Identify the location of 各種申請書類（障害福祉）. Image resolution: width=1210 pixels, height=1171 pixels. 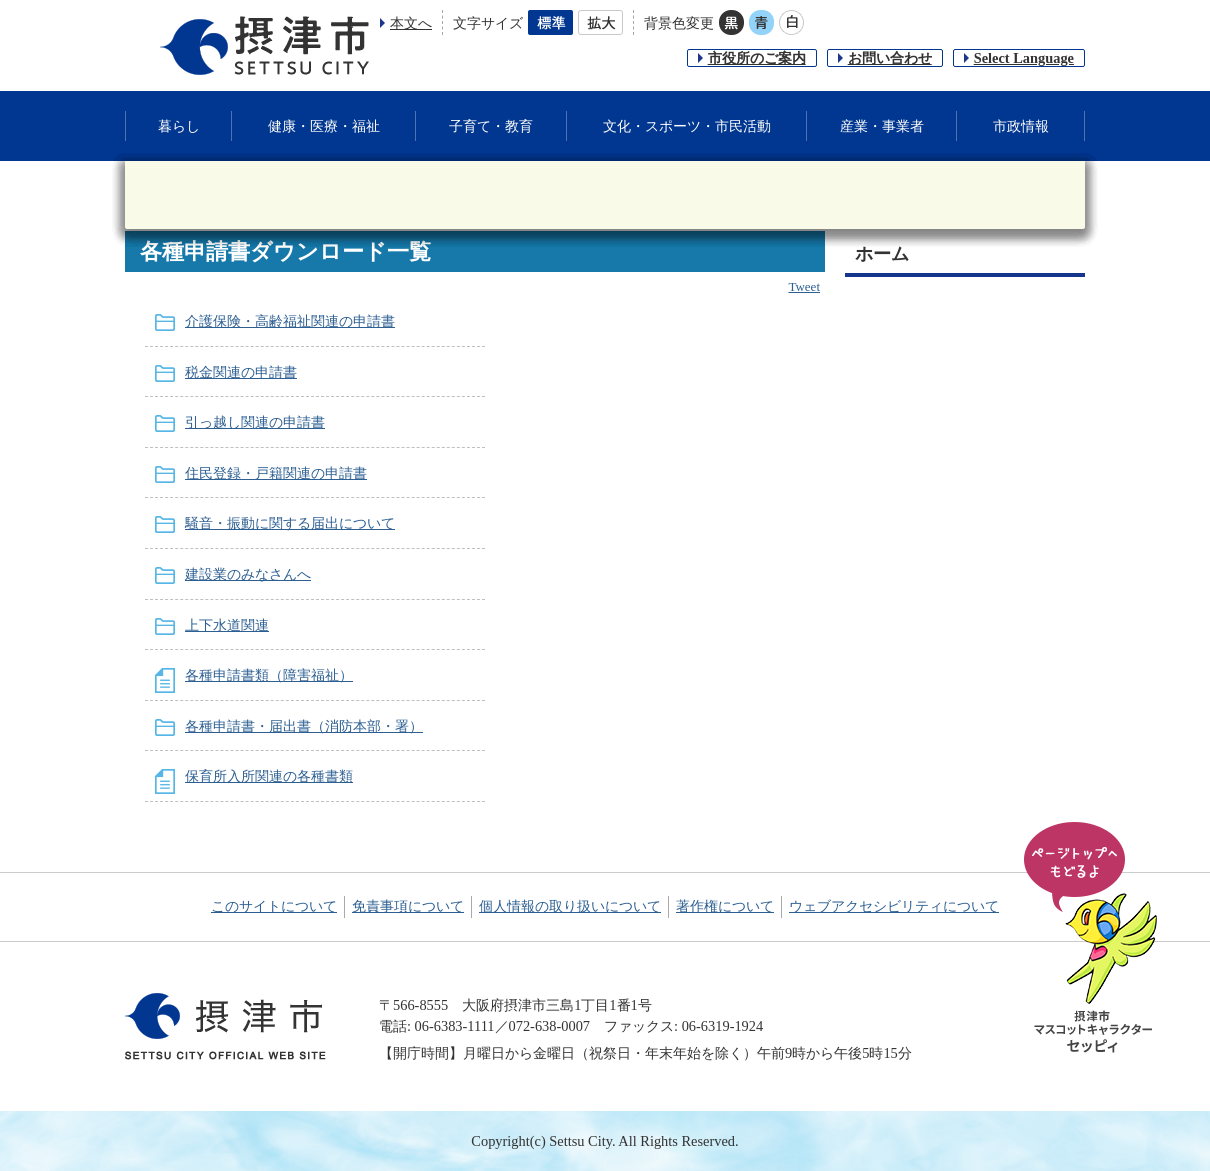
(269, 675).